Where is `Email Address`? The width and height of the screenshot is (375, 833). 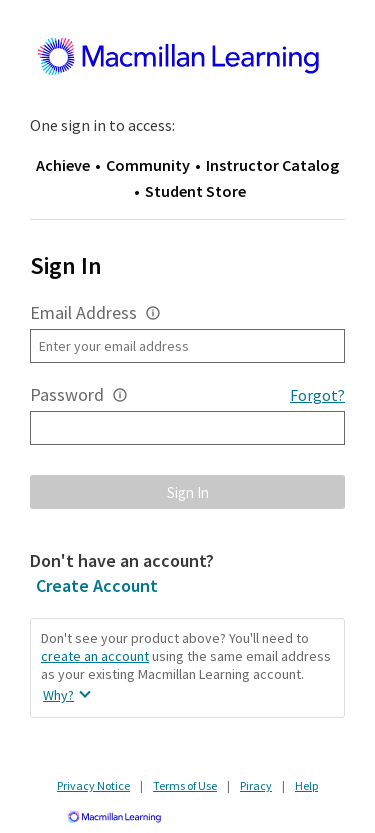 Email Address is located at coordinates (83, 312).